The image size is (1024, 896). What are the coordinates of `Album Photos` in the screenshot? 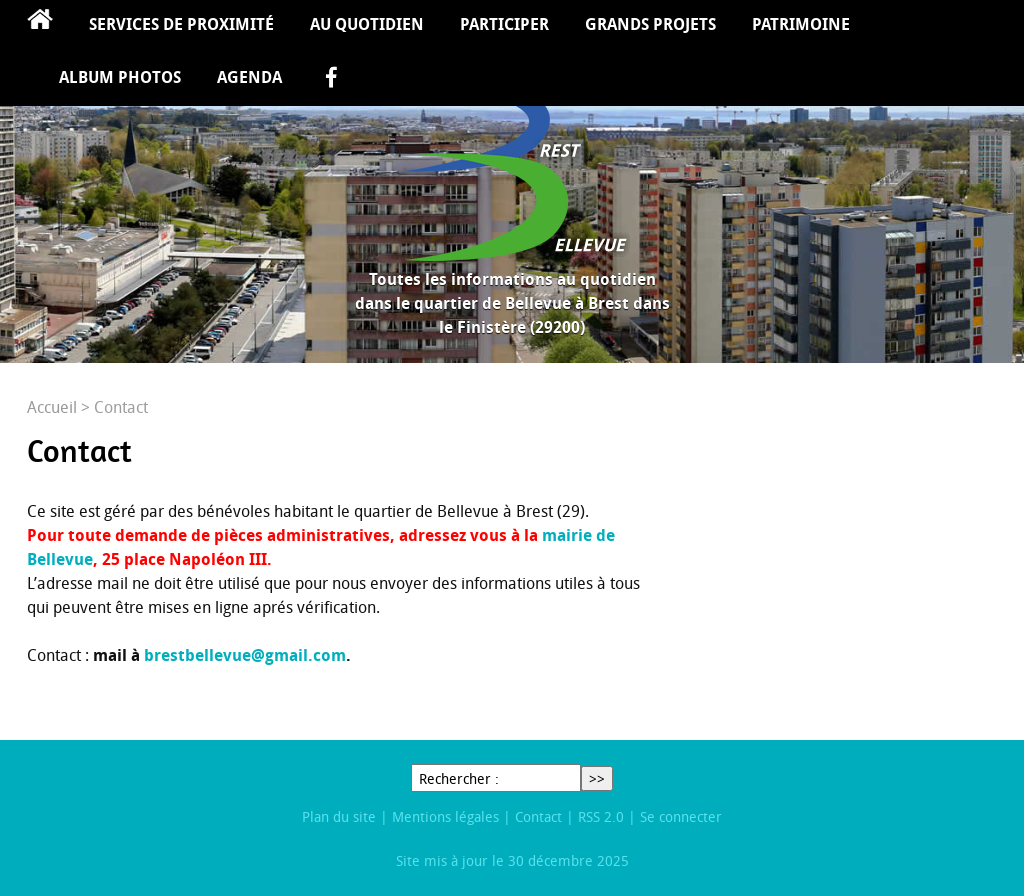 It's located at (120, 77).